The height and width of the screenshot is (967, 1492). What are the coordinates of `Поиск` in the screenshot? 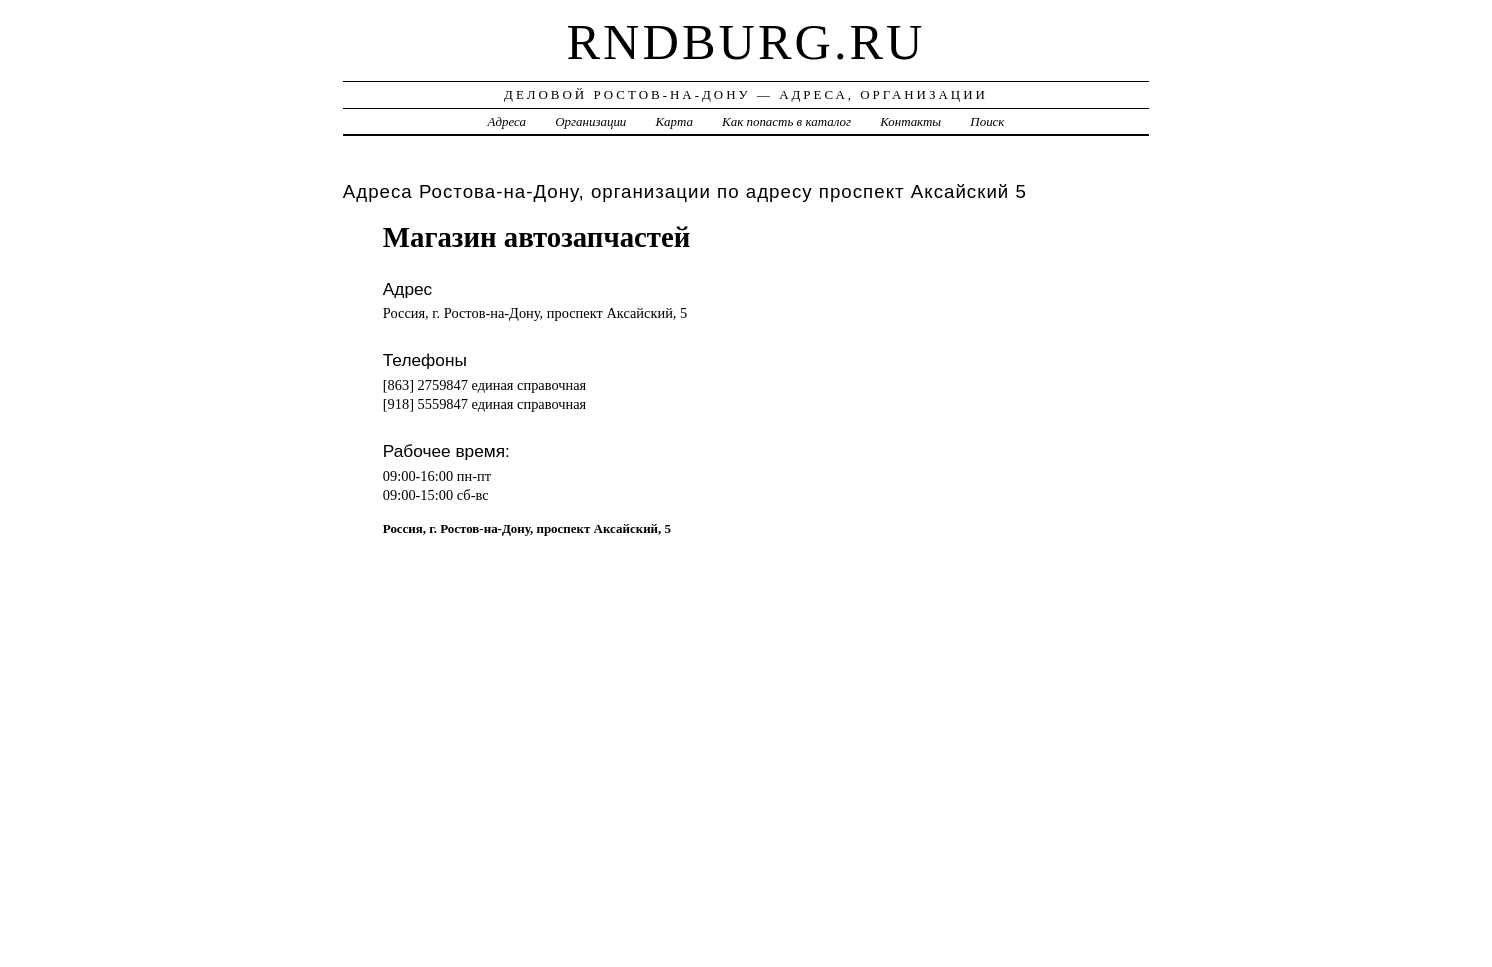 It's located at (987, 121).